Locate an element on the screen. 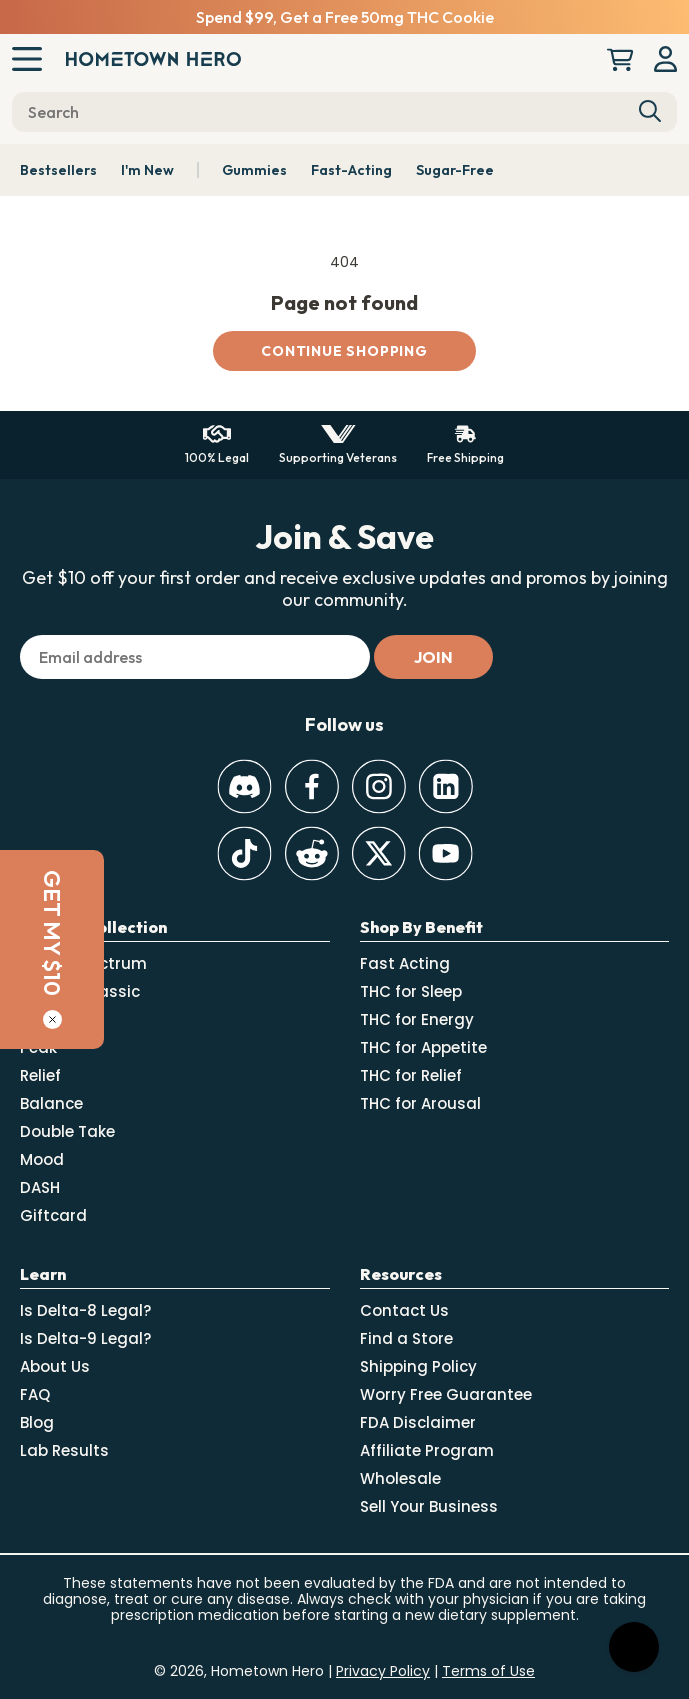  Fast-Acting is located at coordinates (351, 170).